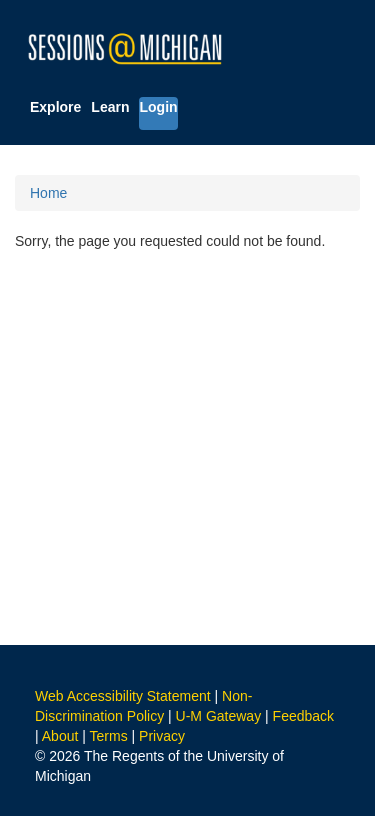 The image size is (375, 816). What do you see at coordinates (303, 716) in the screenshot?
I see `Feedback` at bounding box center [303, 716].